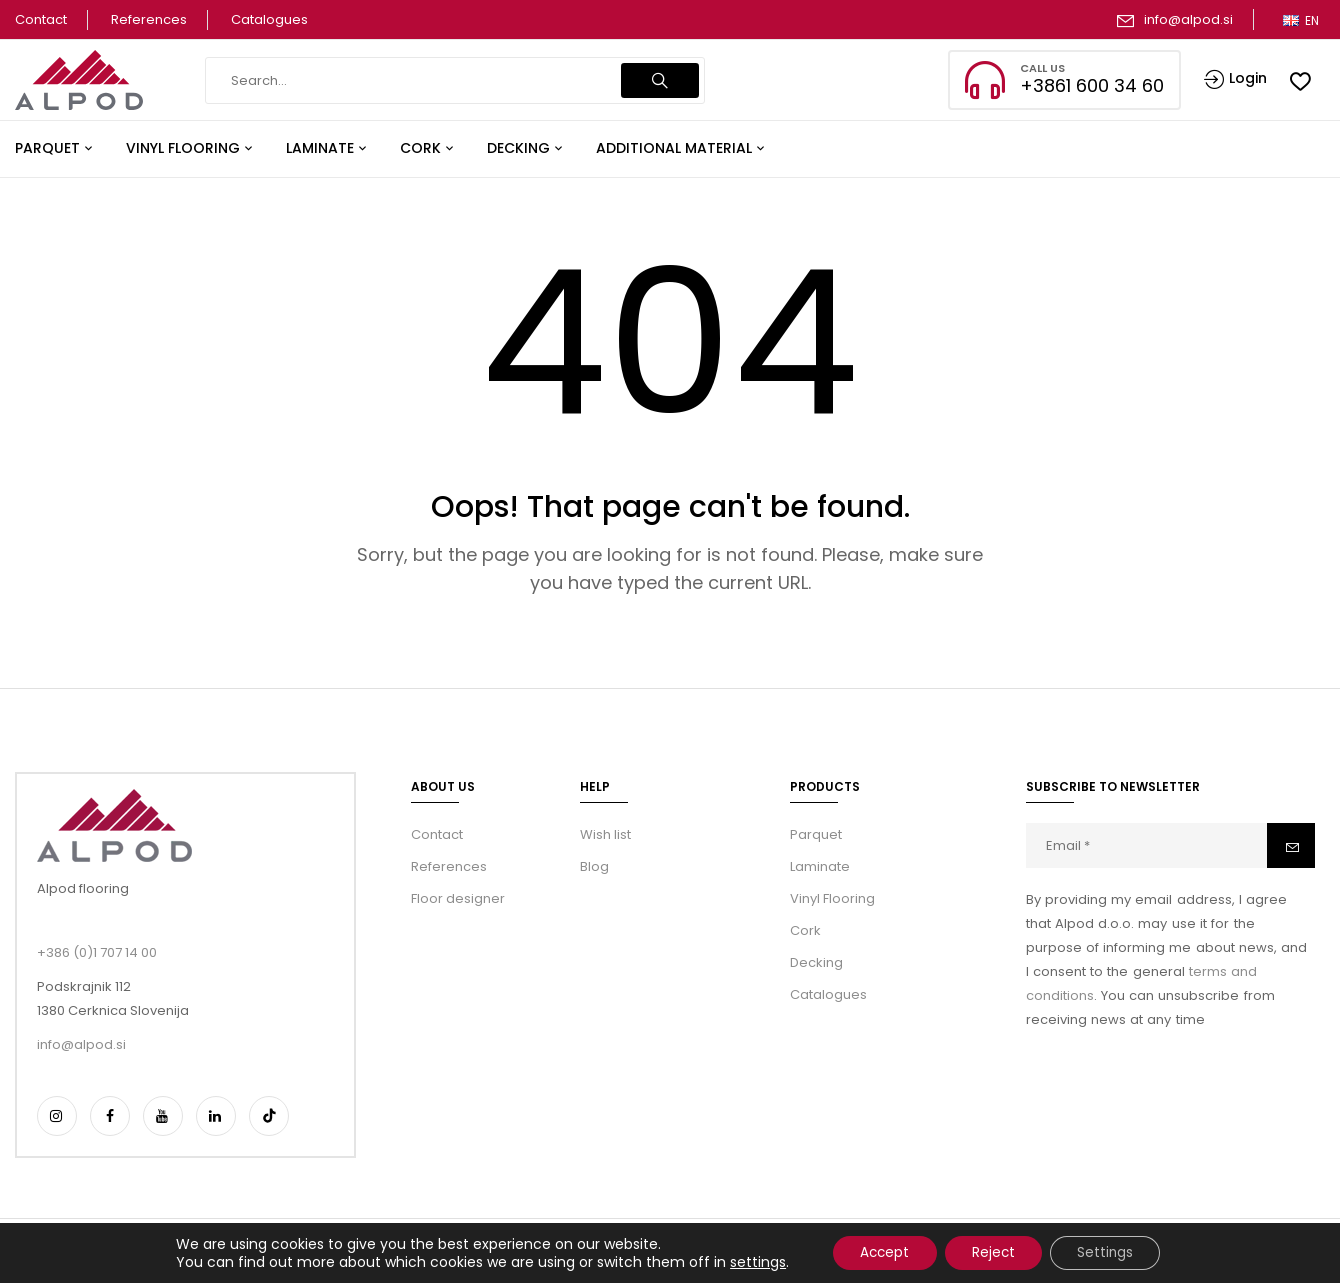  What do you see at coordinates (820, 866) in the screenshot?
I see `Laminate` at bounding box center [820, 866].